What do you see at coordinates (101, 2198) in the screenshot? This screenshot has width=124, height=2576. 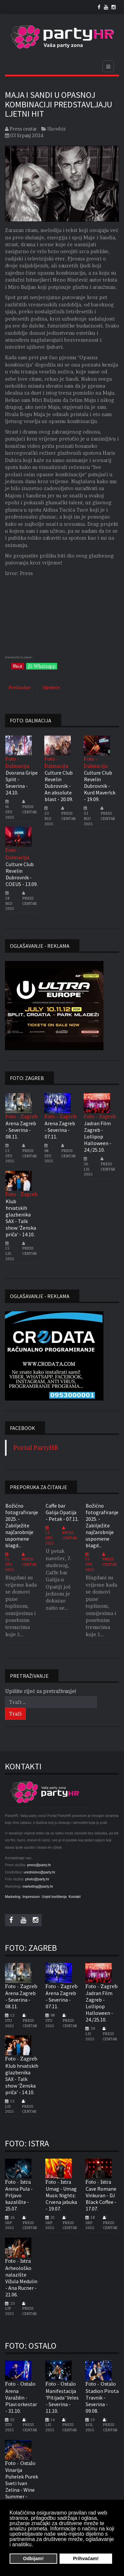 I see `Cave Romane Vinkuran - DJ Black Coffee - 17.07.` at bounding box center [101, 2198].